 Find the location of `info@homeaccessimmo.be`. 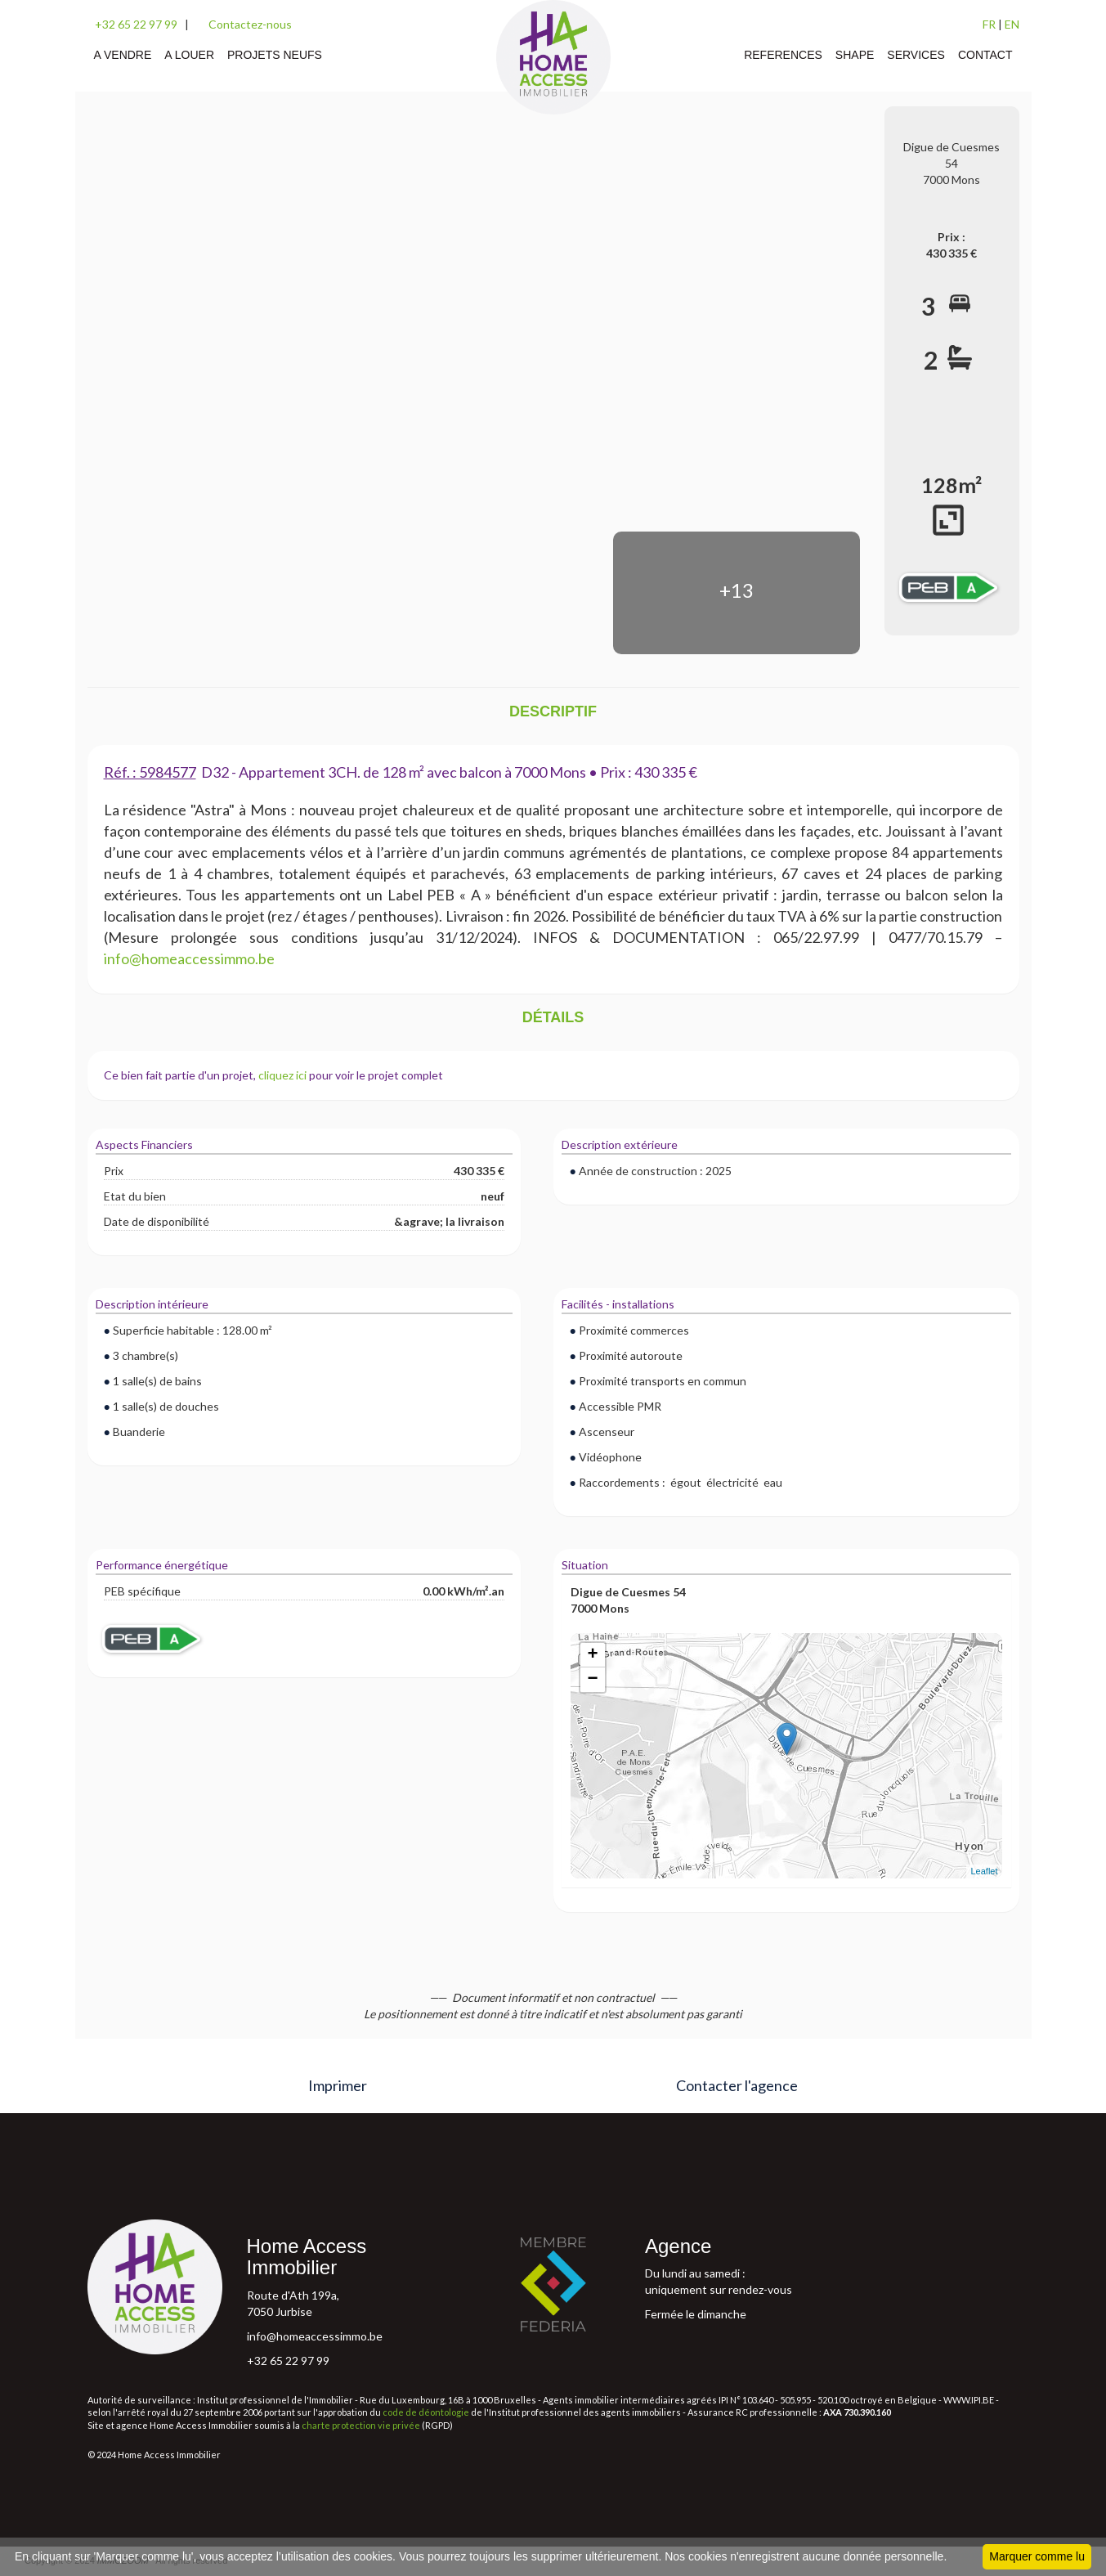

info@homeaccessimmo.be is located at coordinates (315, 2336).